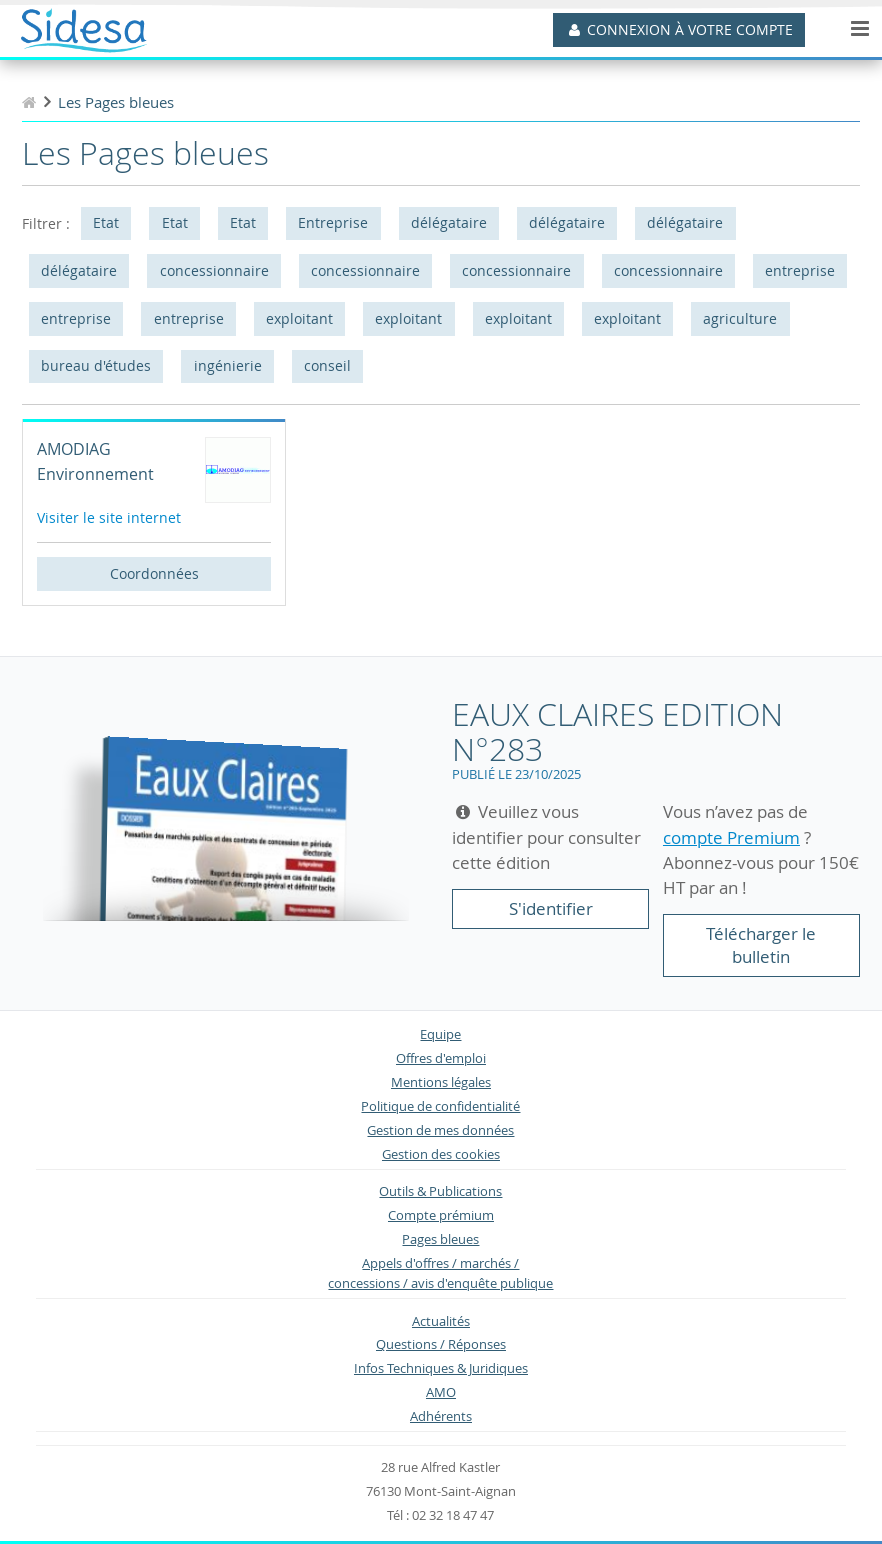 The height and width of the screenshot is (1544, 882). I want to click on entreprise, so click(800, 270).